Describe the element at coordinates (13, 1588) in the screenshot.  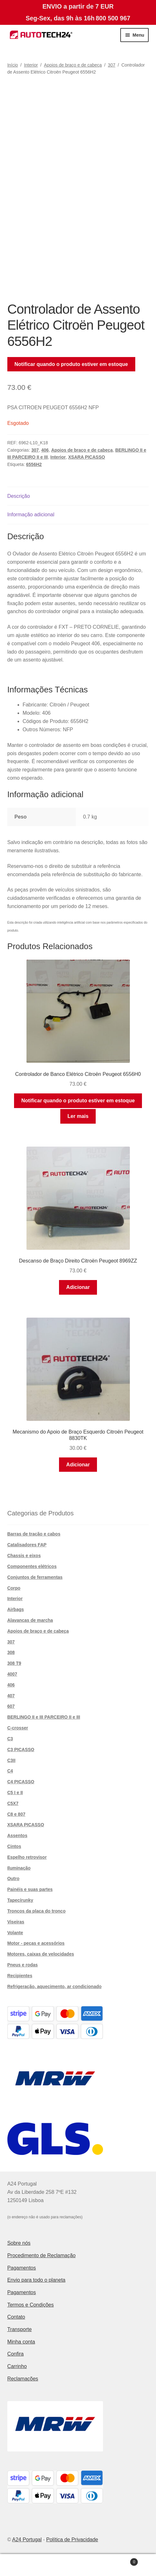
I see `Corpo` at that location.